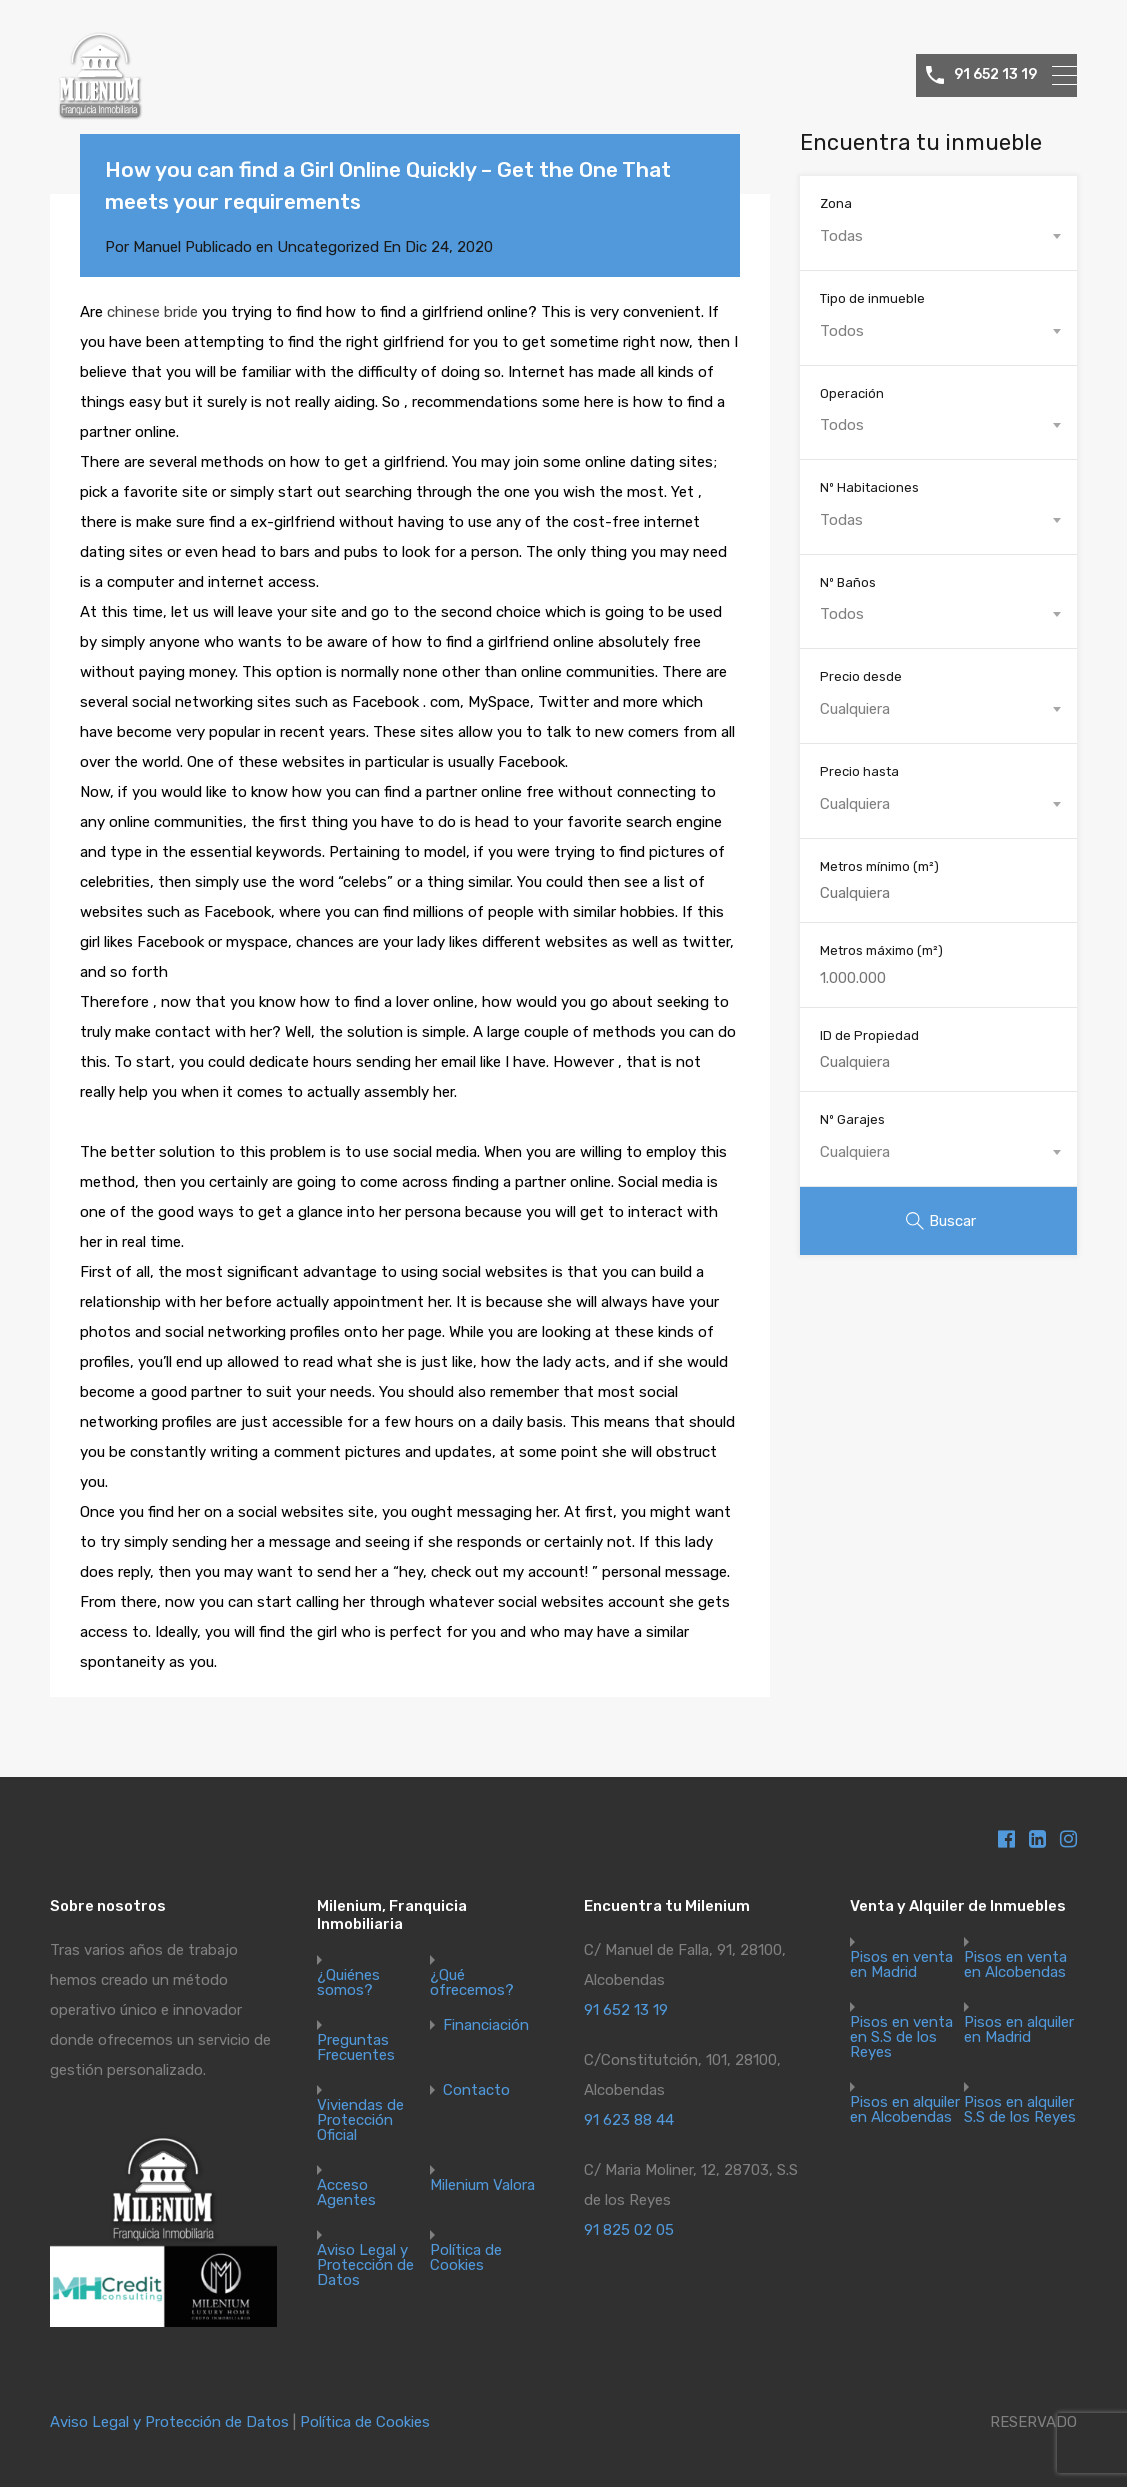 The height and width of the screenshot is (2487, 1127). What do you see at coordinates (995, 75) in the screenshot?
I see `91 652 13 19` at bounding box center [995, 75].